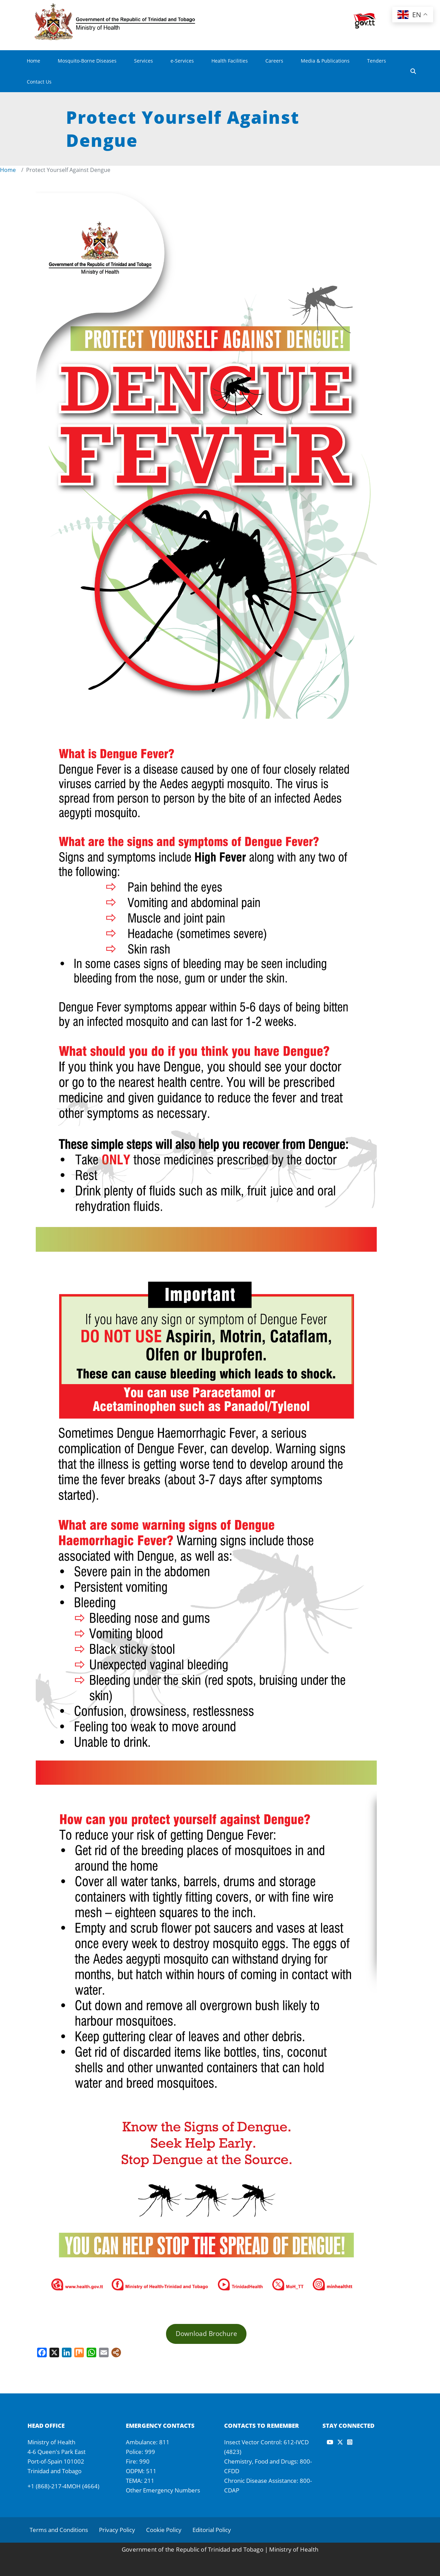 The width and height of the screenshot is (440, 2576). Describe the element at coordinates (164, 2530) in the screenshot. I see `Cookie Policy` at that location.